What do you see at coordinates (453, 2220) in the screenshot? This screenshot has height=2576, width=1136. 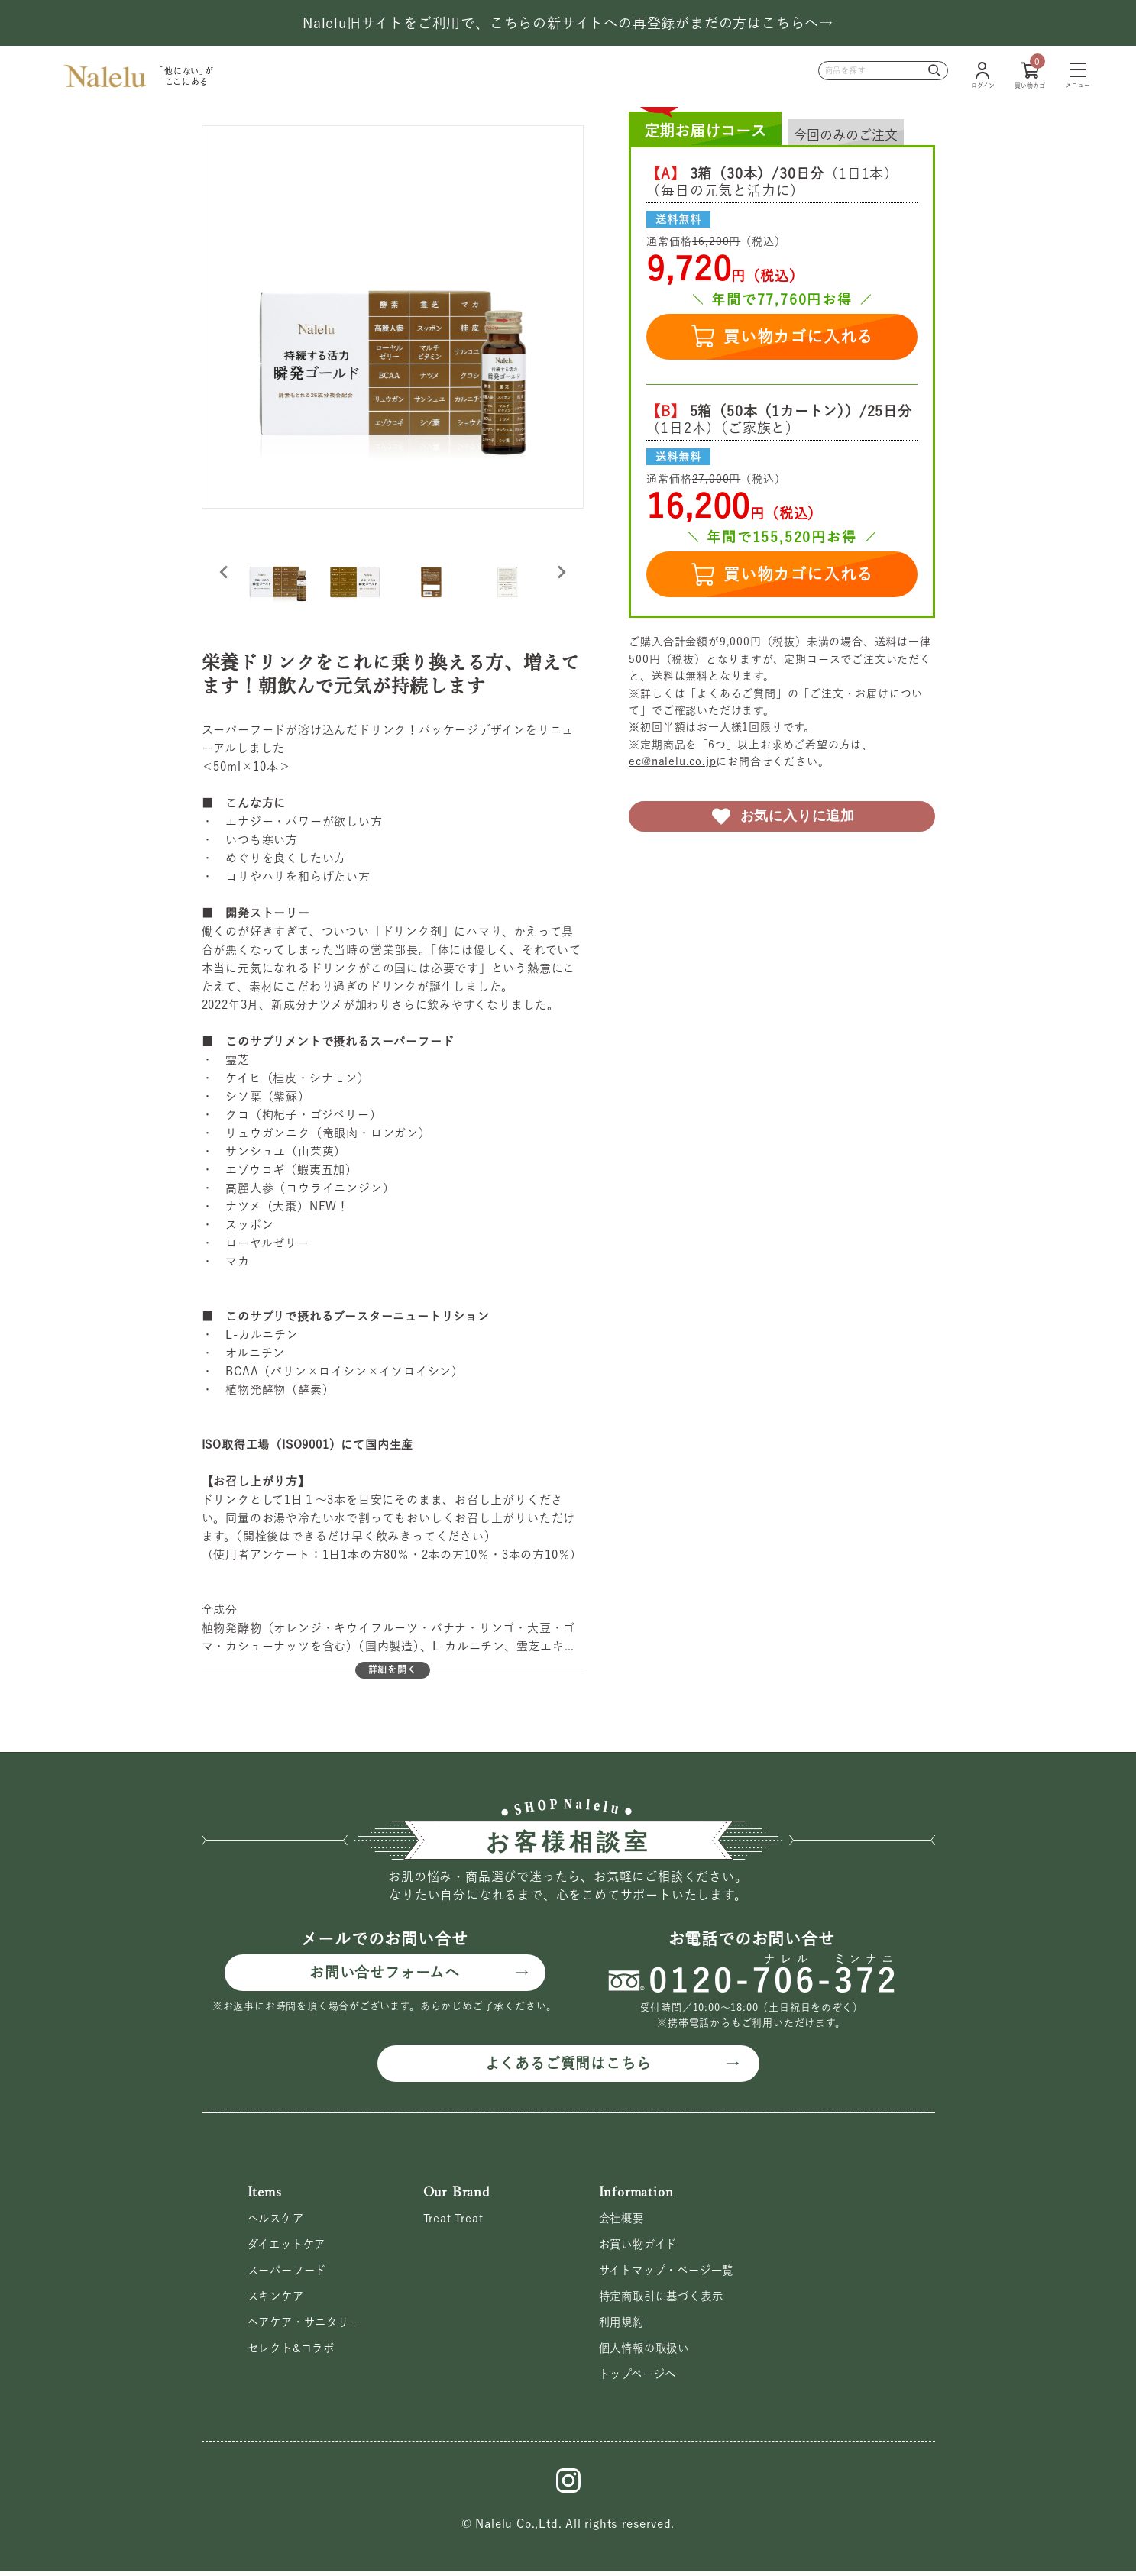 I see `Treat Treat` at bounding box center [453, 2220].